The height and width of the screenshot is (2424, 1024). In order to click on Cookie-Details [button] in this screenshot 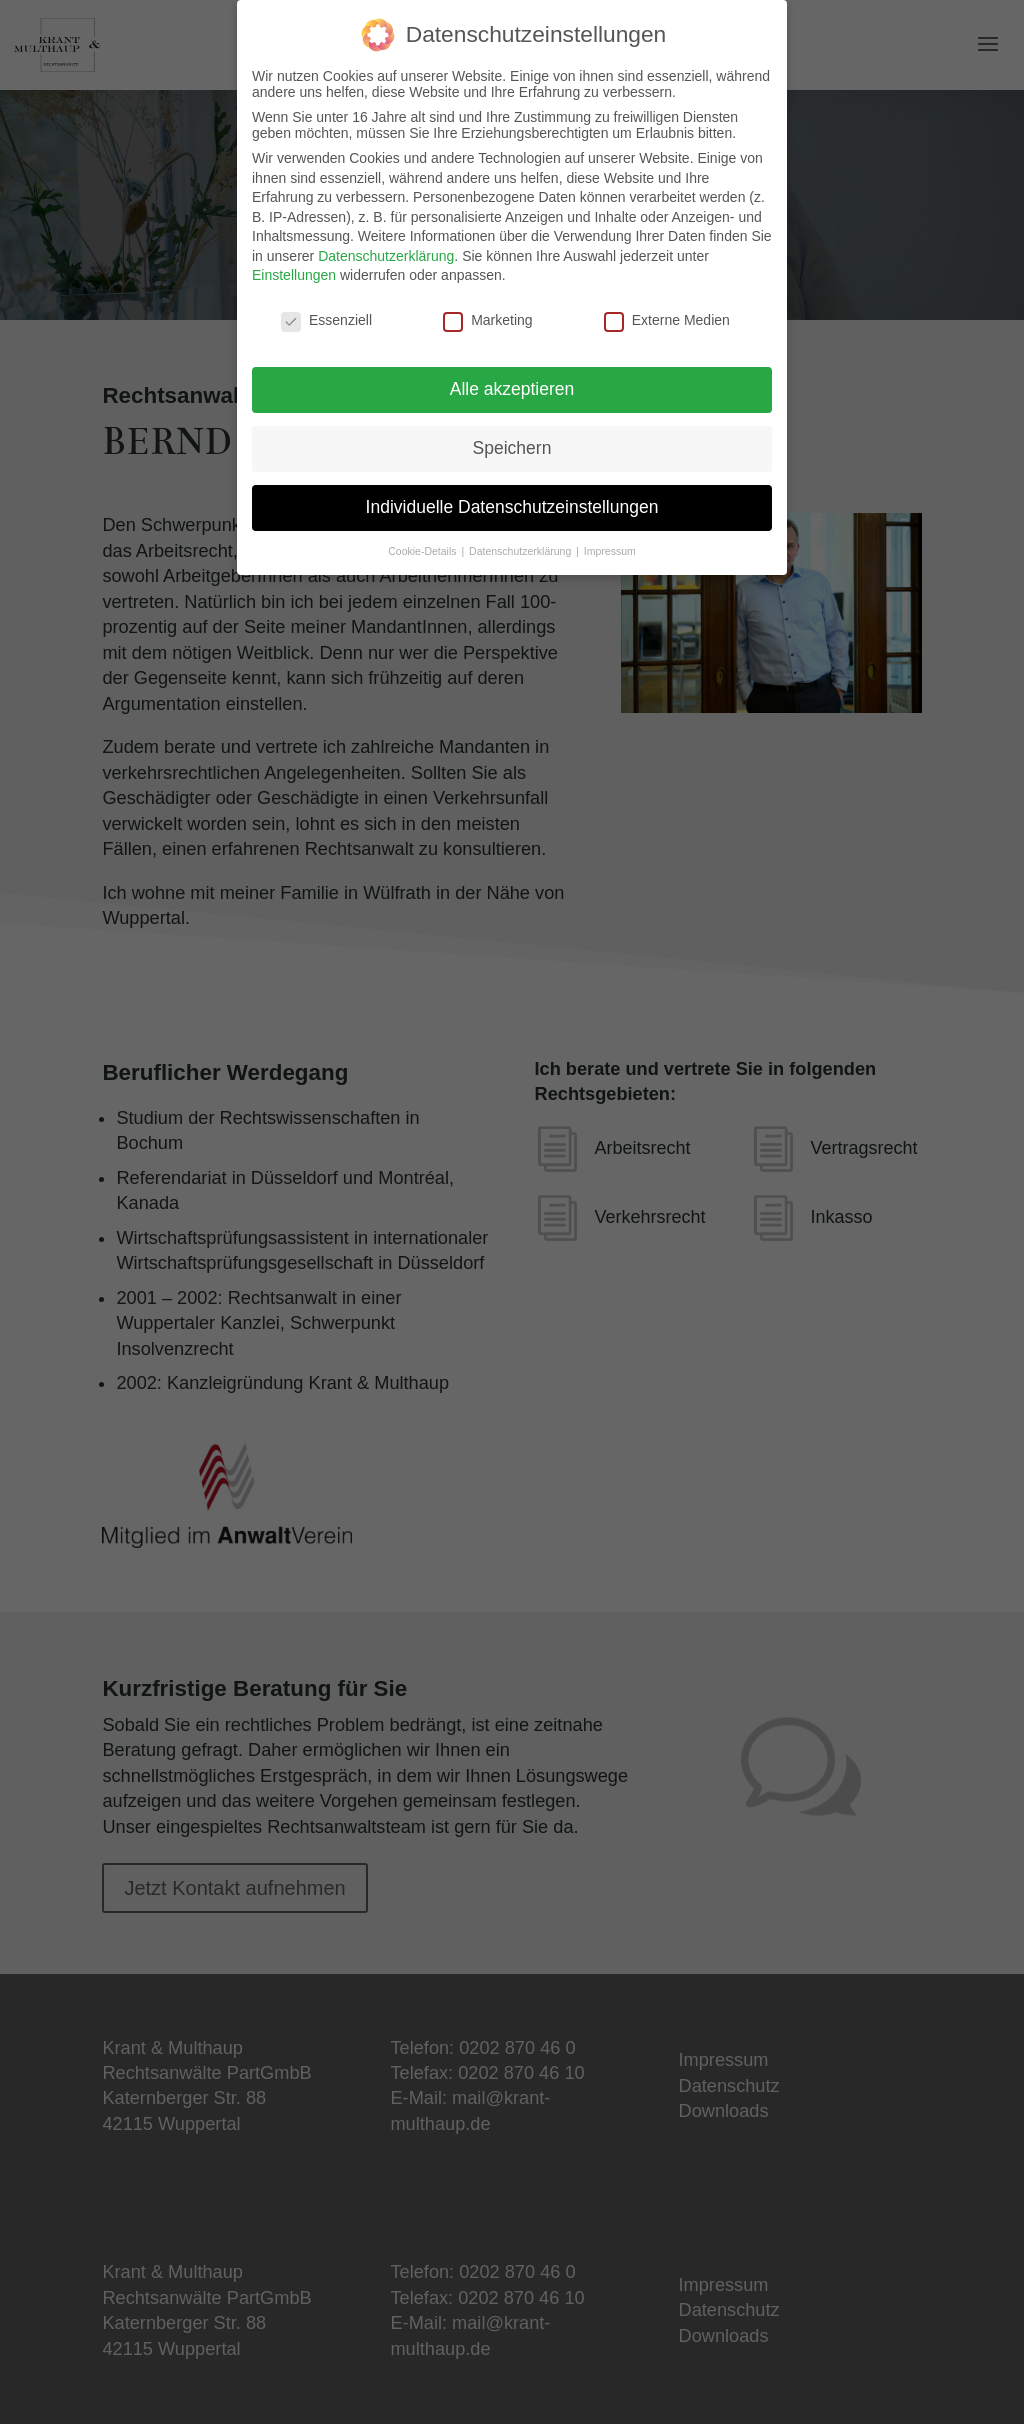, I will do `click(423, 551)`.